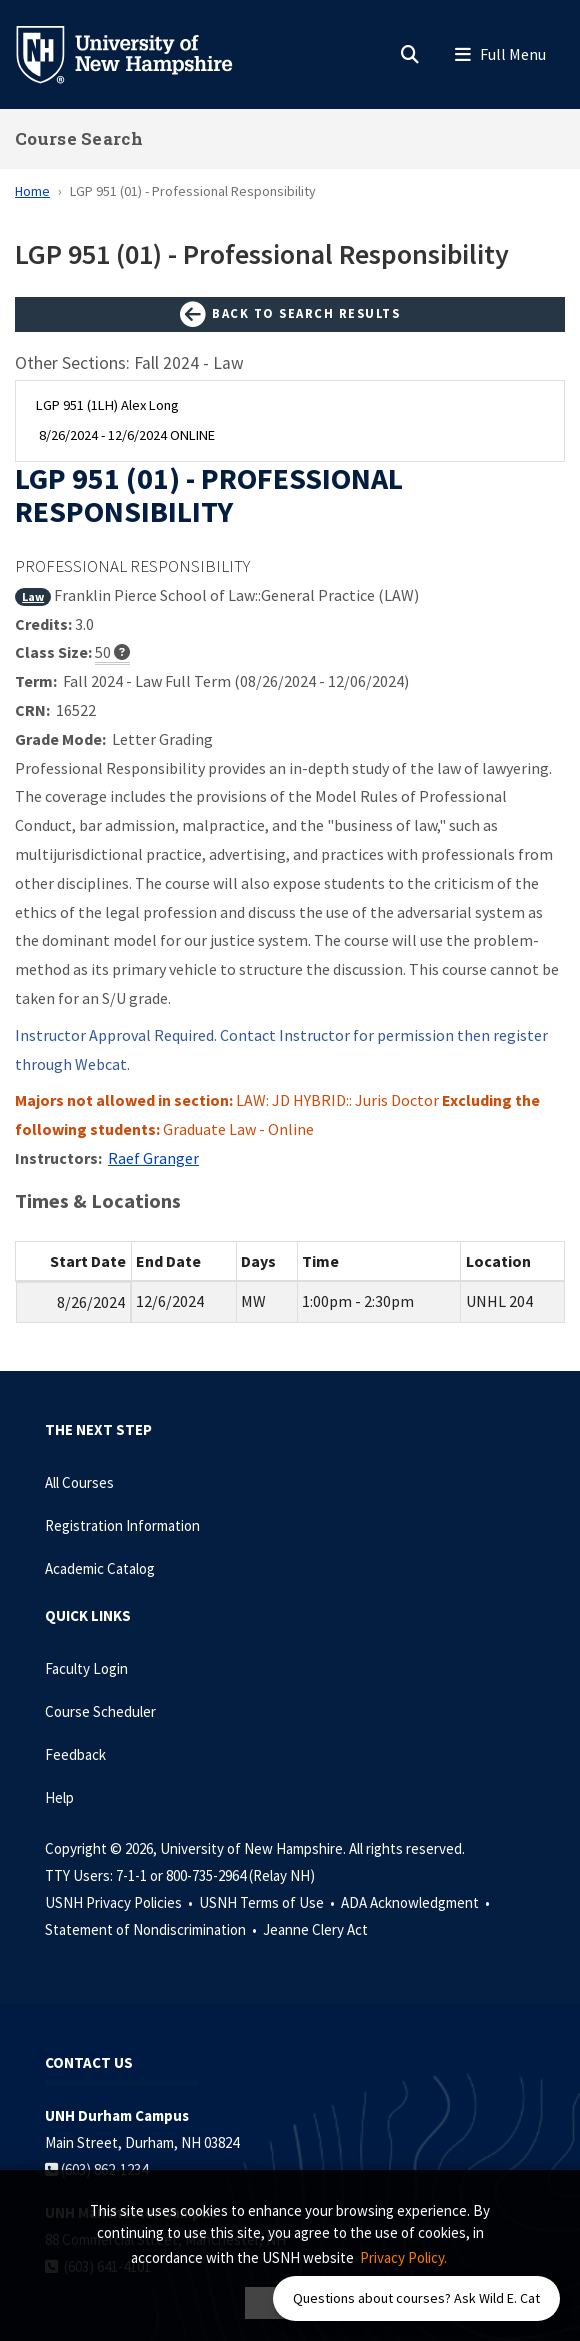 This screenshot has height=2341, width=580. Describe the element at coordinates (122, 1525) in the screenshot. I see `Registration Information` at that location.